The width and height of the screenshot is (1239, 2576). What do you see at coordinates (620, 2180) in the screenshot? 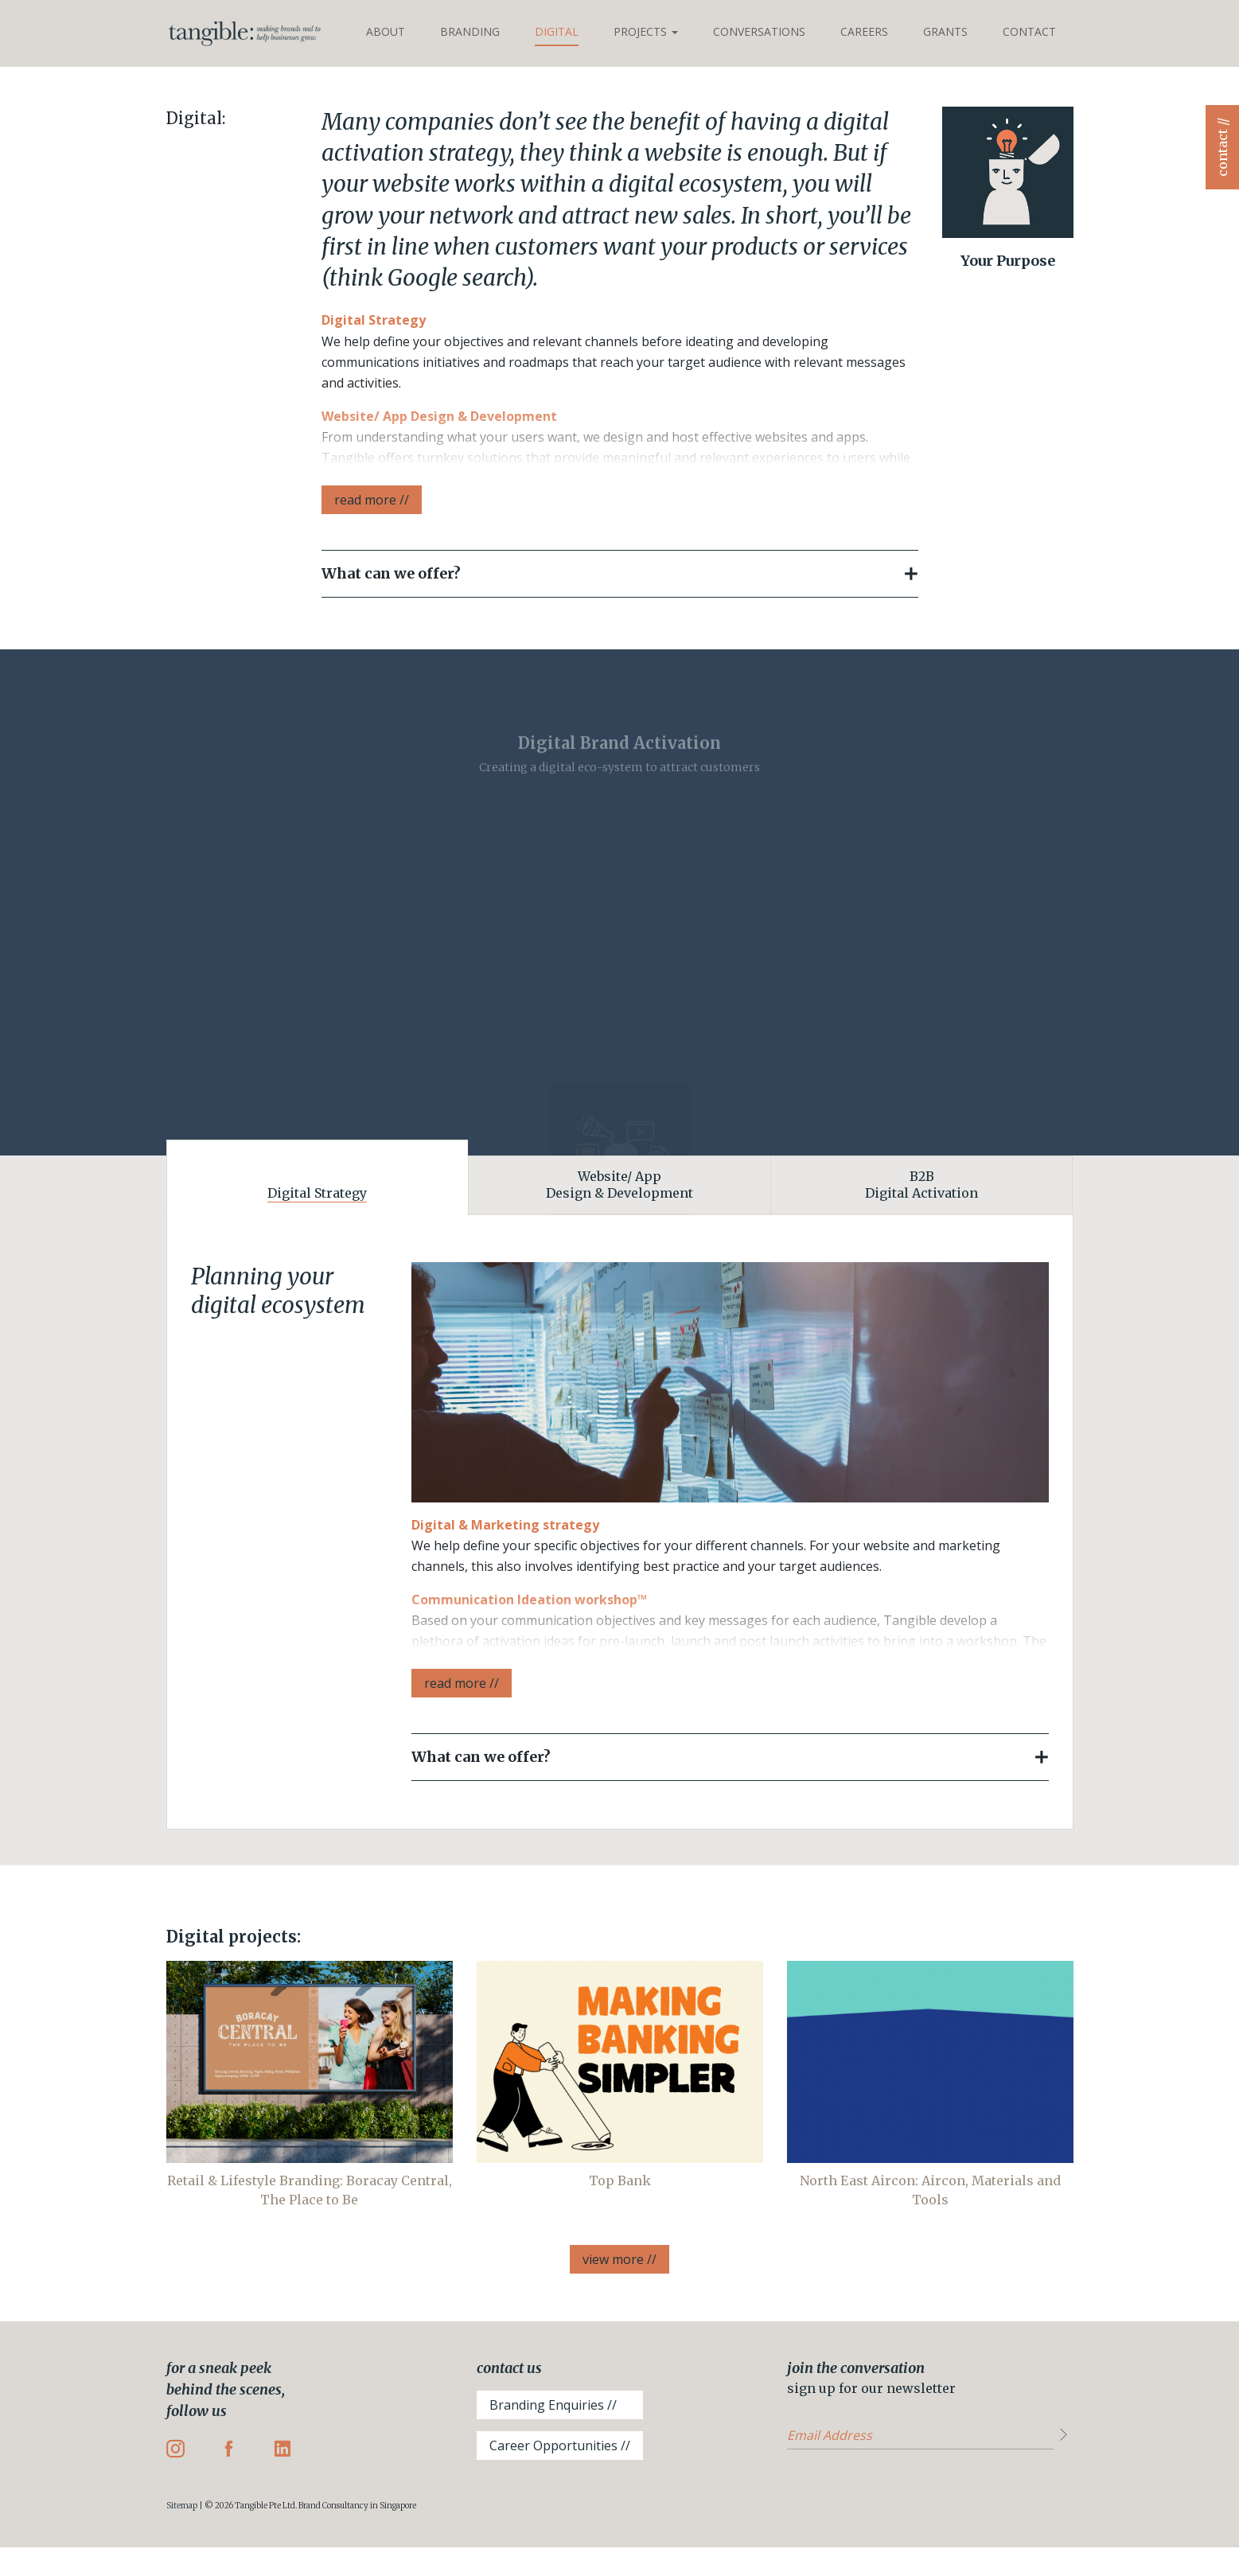
I see `Top Bank` at bounding box center [620, 2180].